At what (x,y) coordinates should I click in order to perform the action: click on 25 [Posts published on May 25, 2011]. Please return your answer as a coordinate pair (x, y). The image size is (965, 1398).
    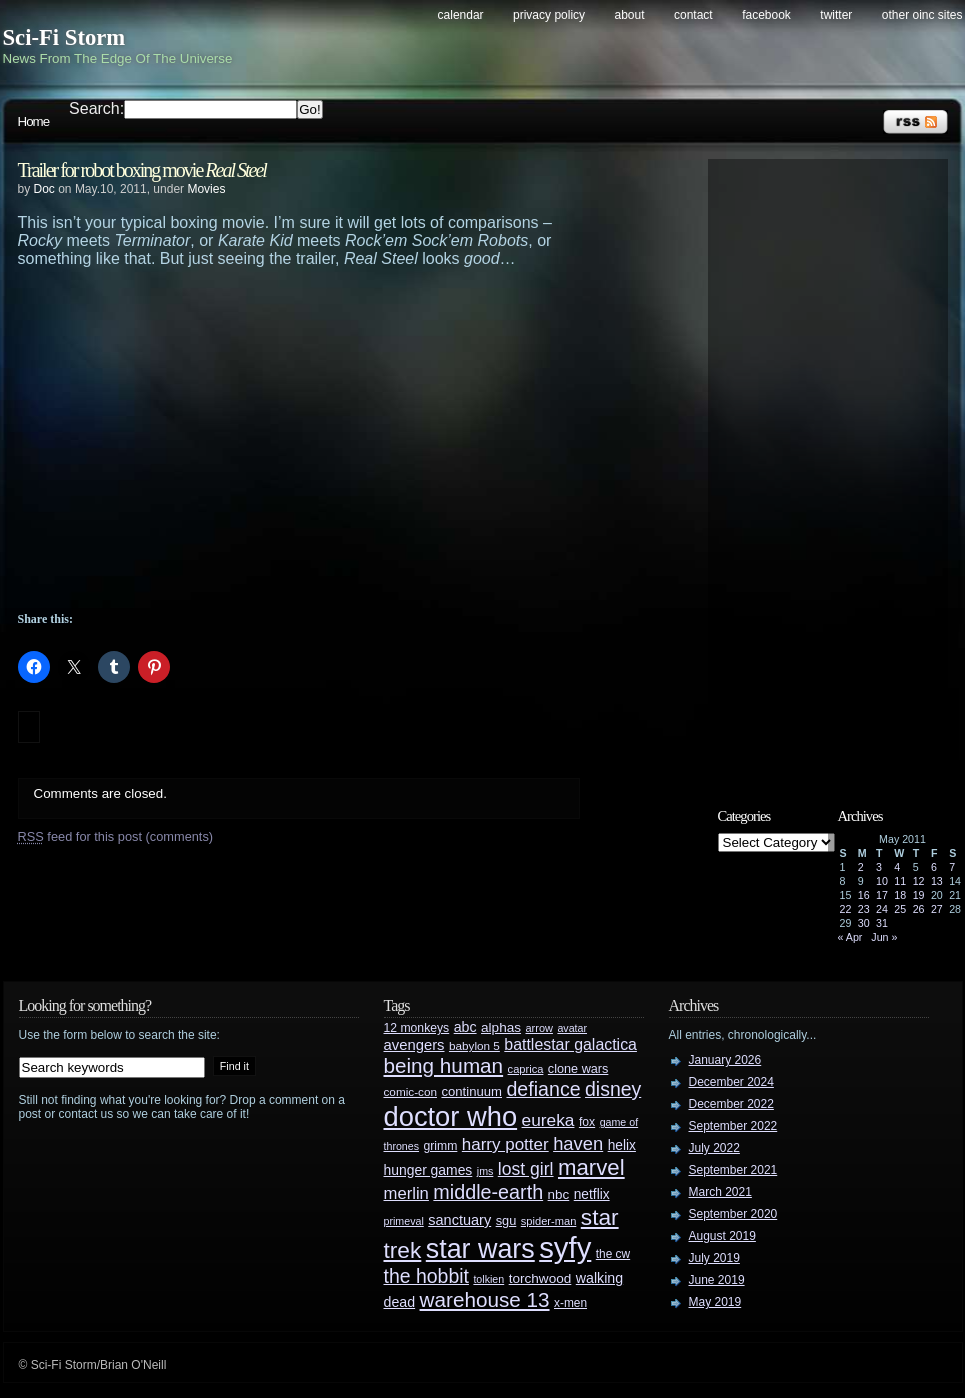
    Looking at the image, I should click on (900, 909).